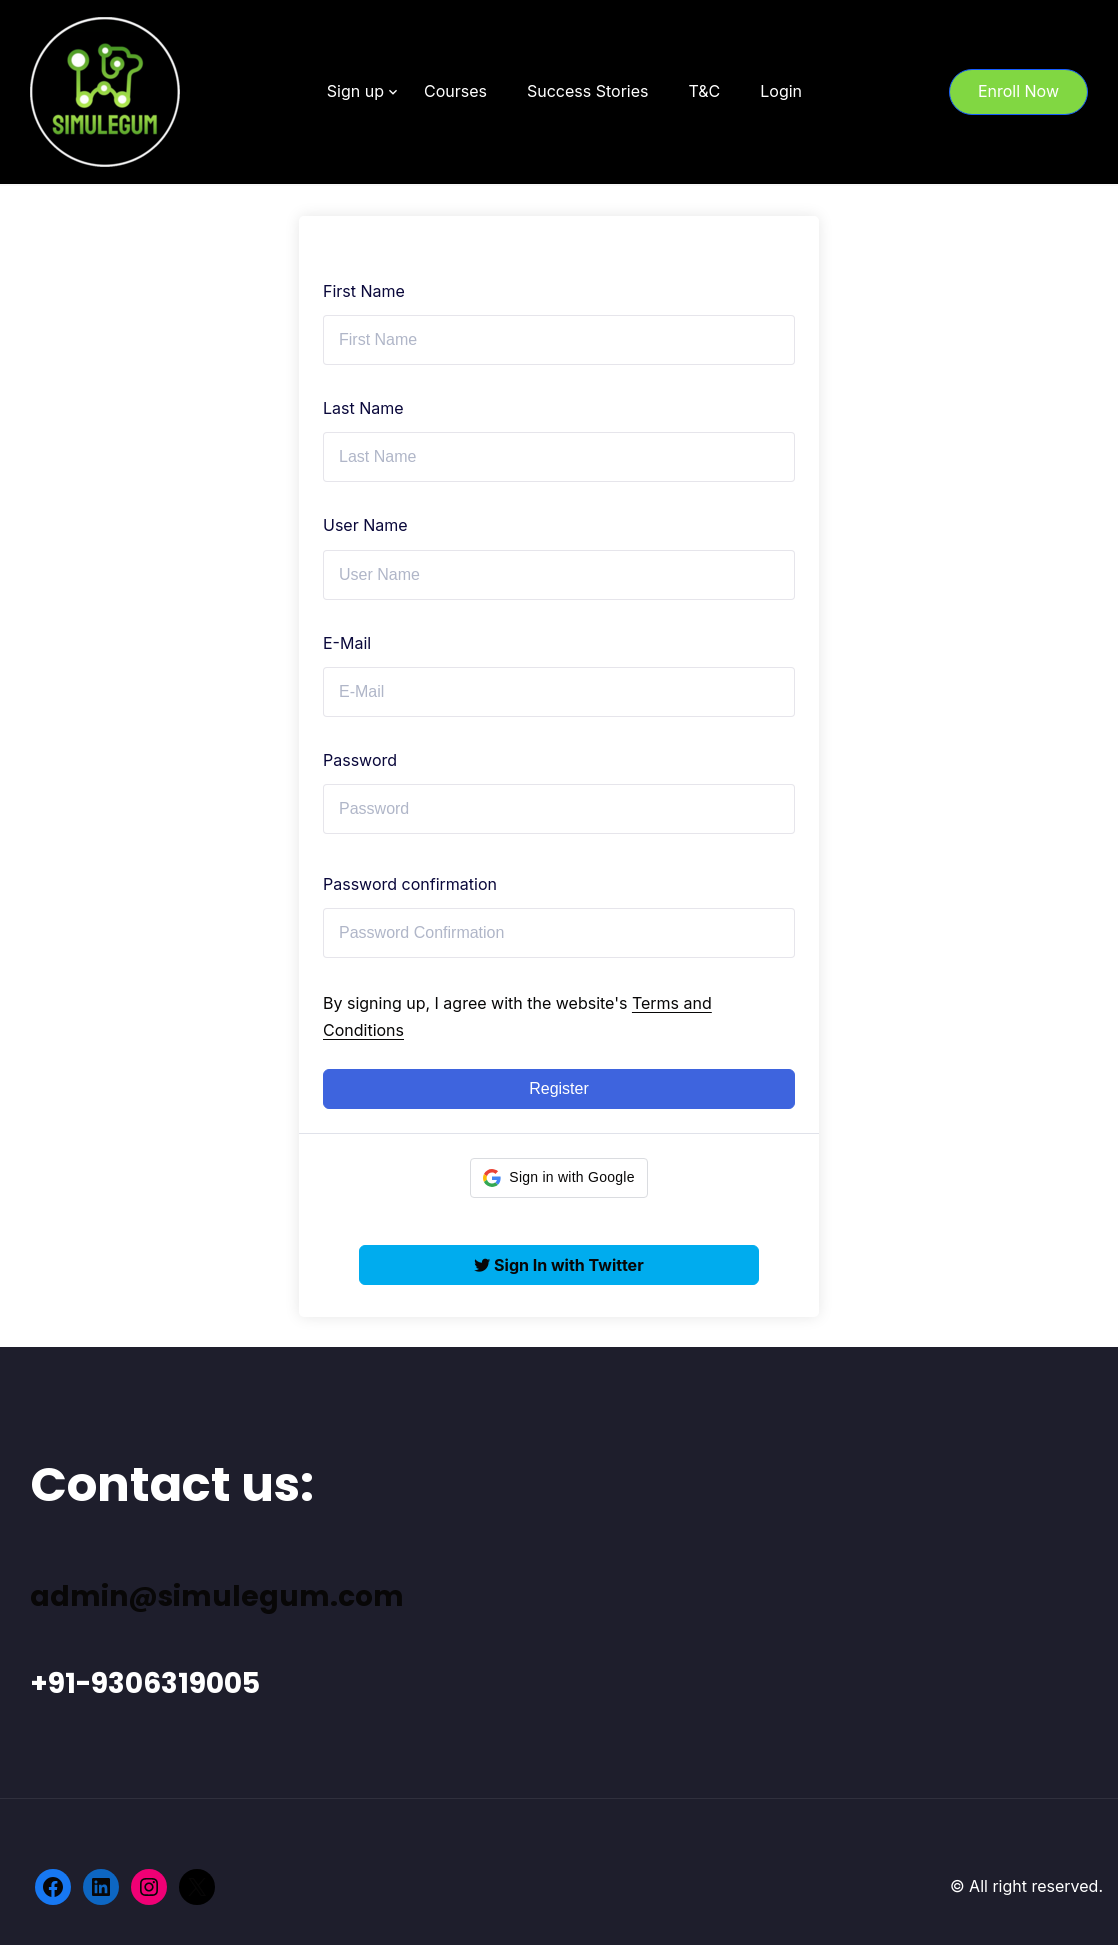  I want to click on Courses, so click(455, 91).